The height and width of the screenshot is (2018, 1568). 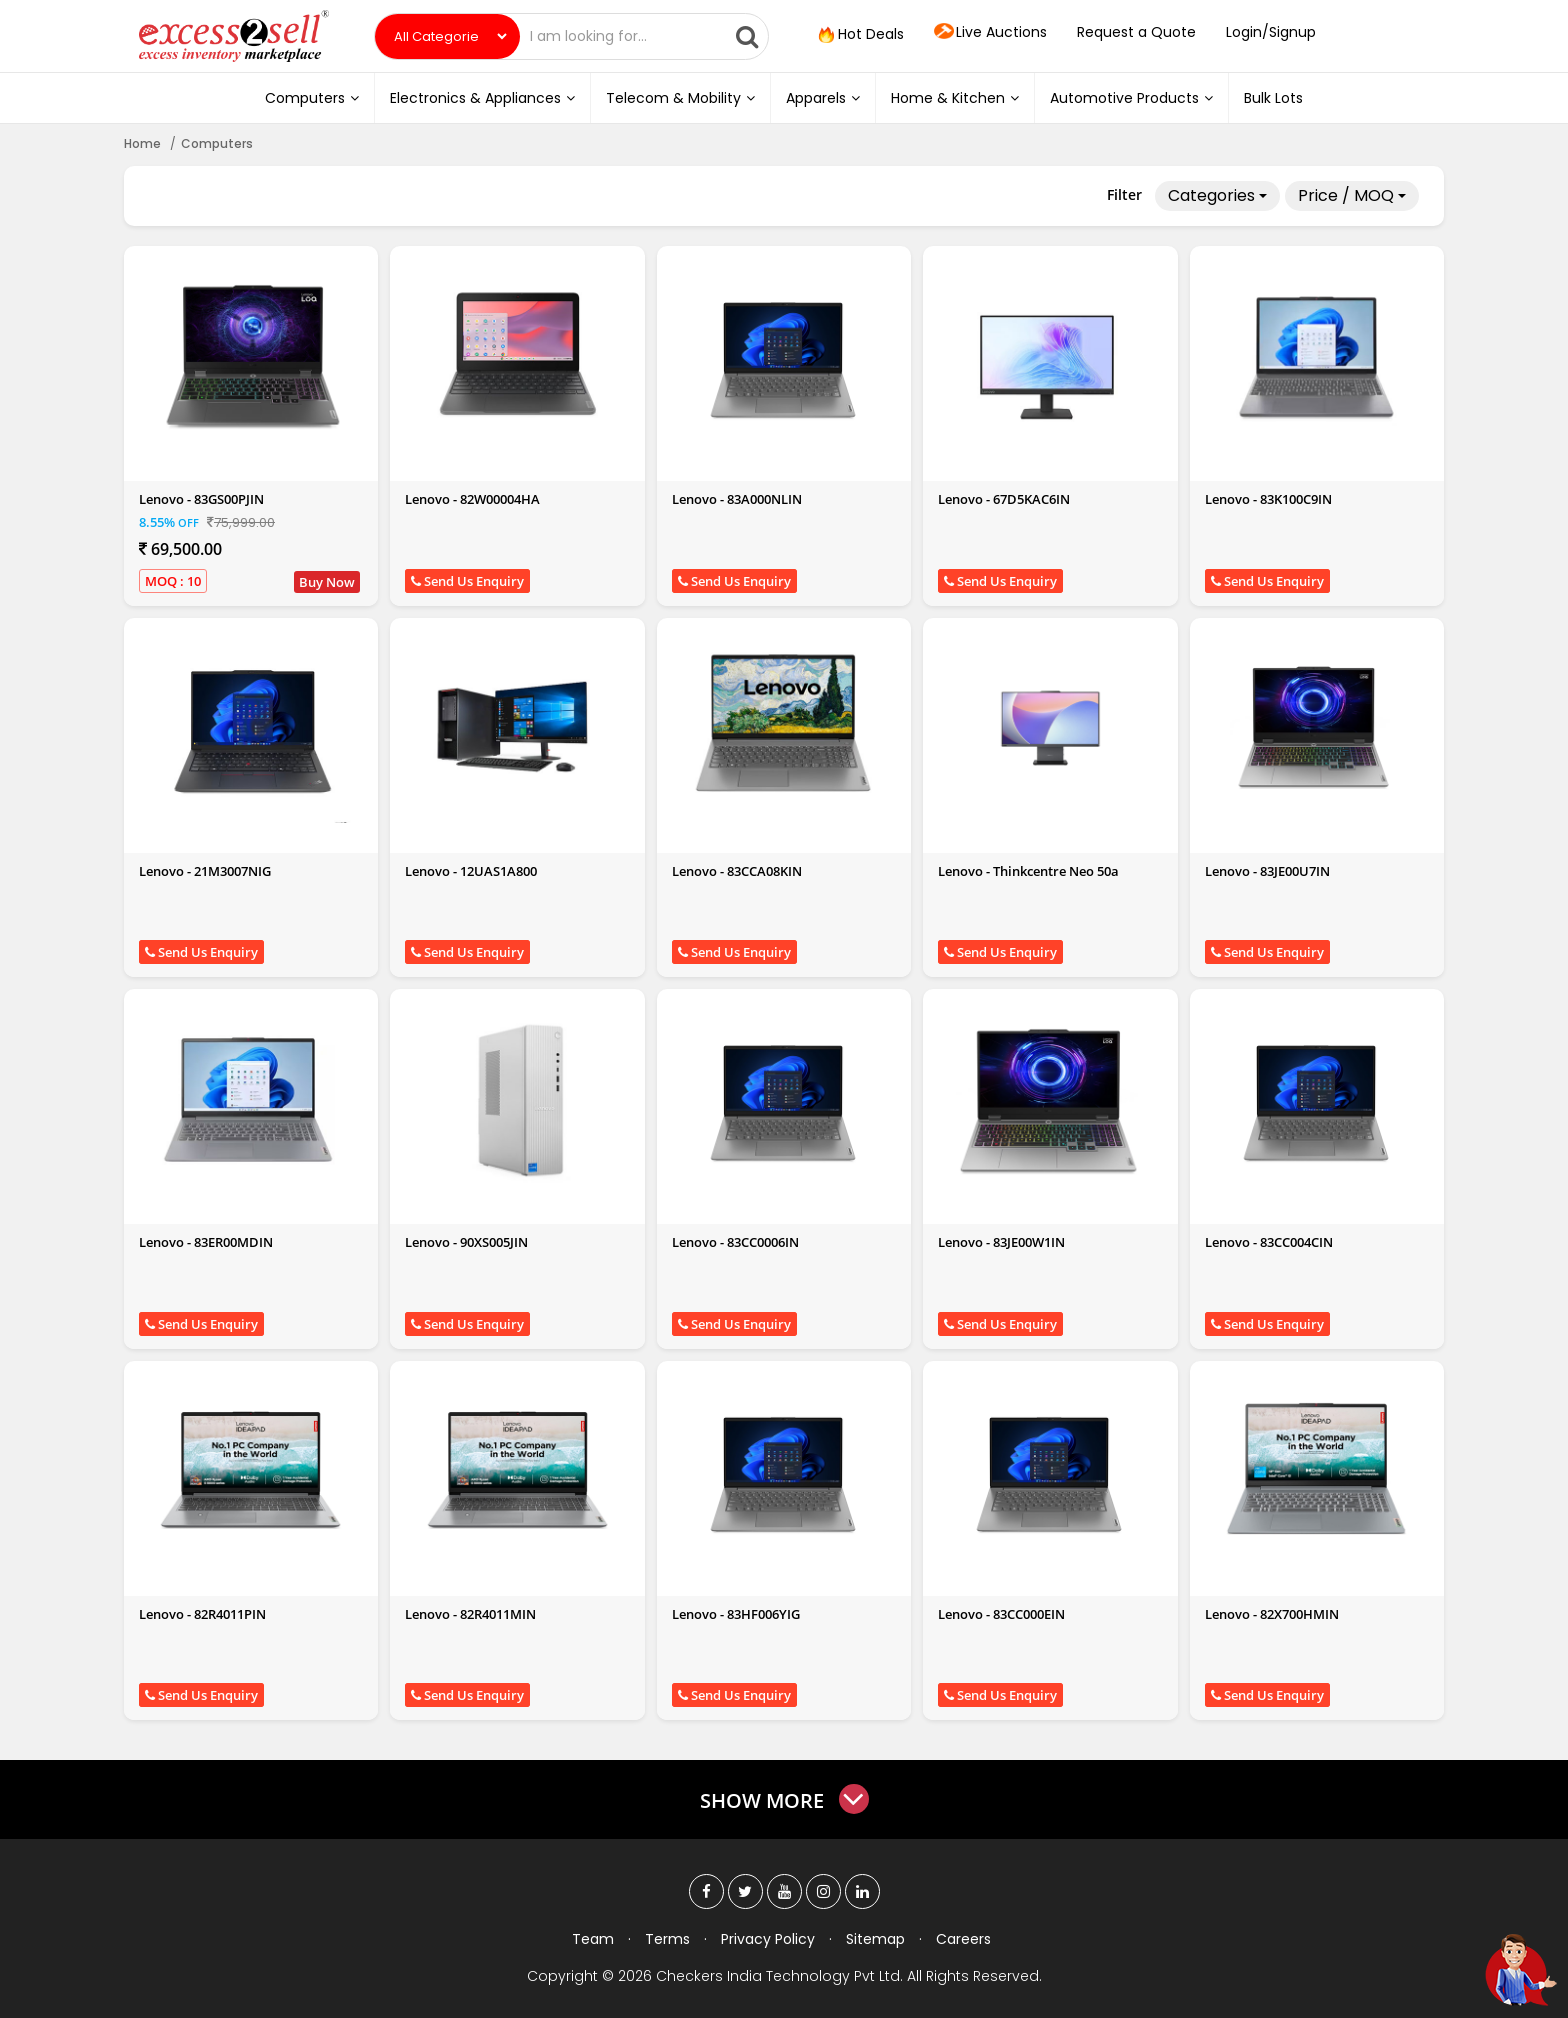 I want to click on Automotive Products, so click(x=1131, y=98).